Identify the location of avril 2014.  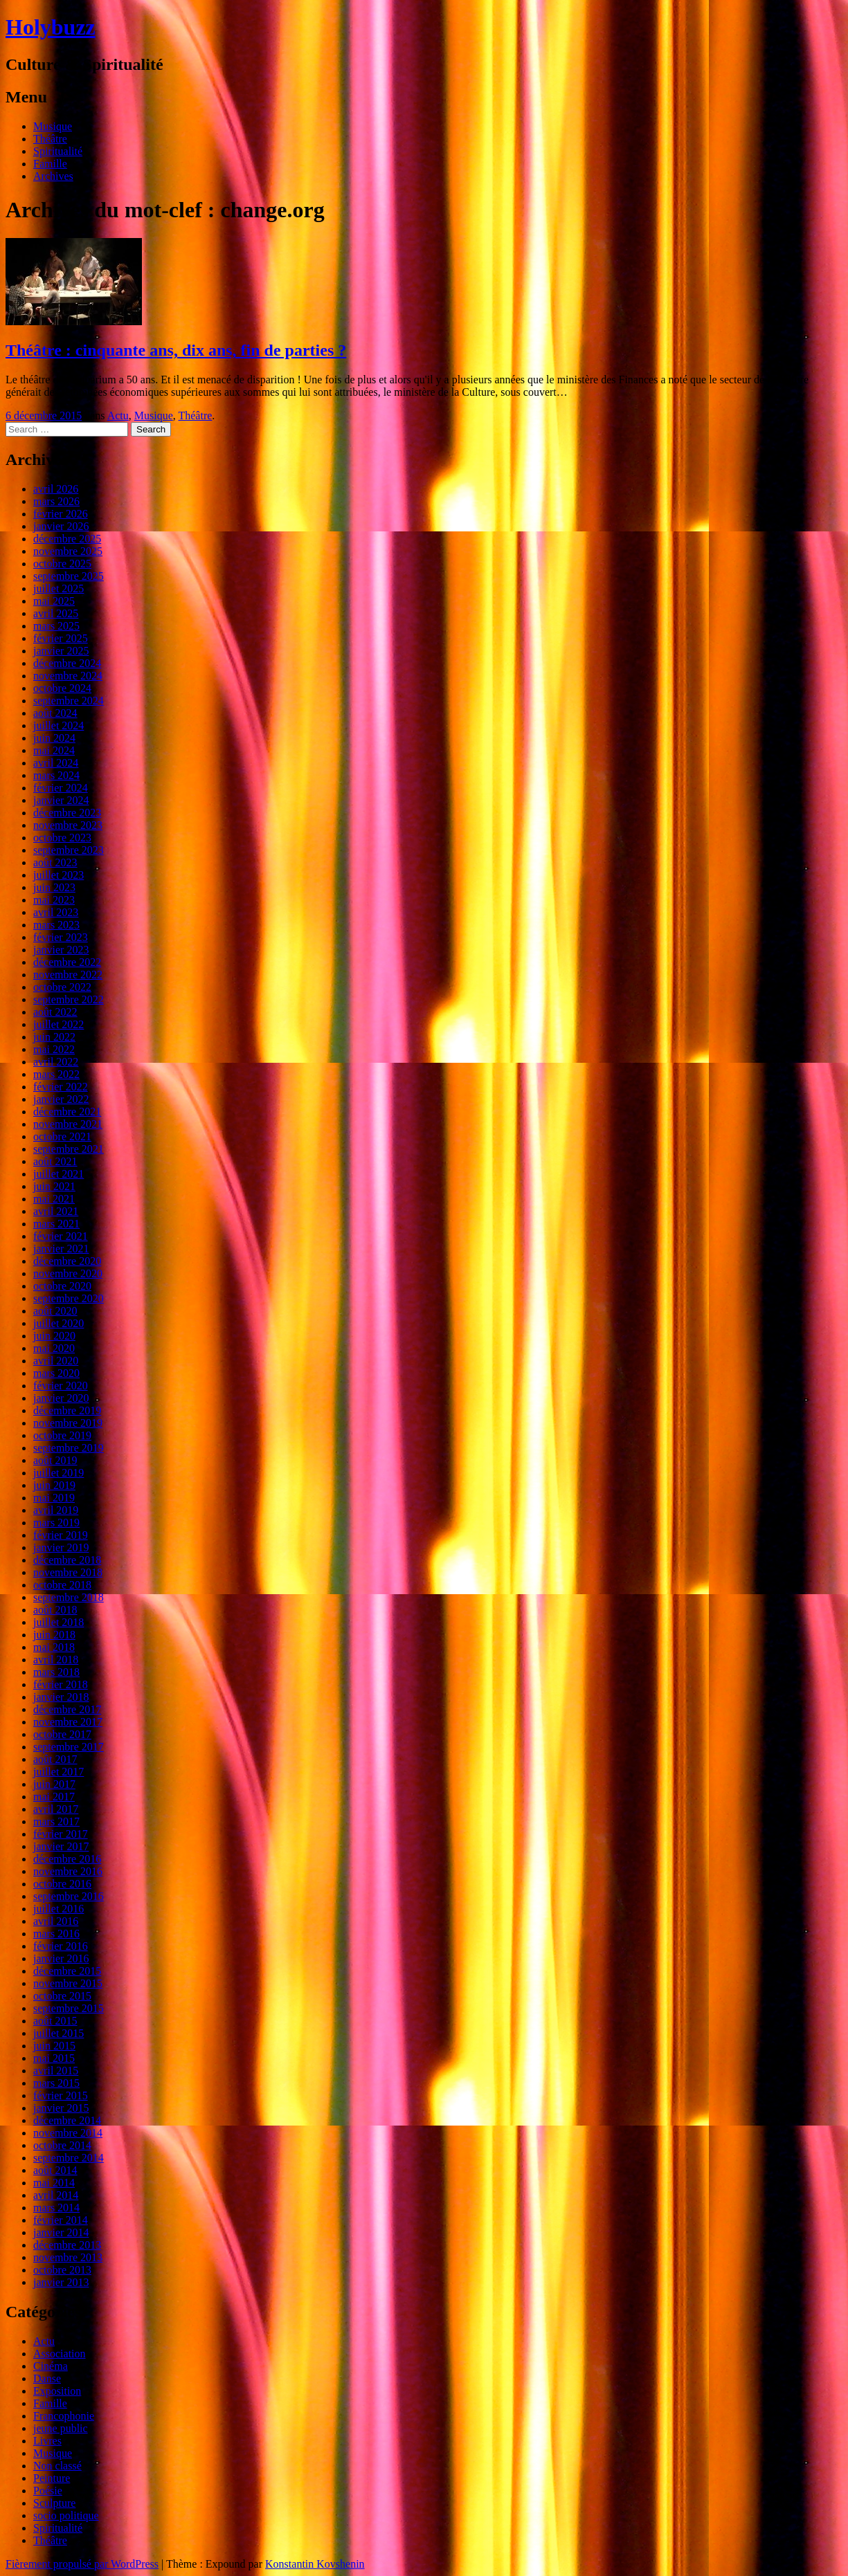
(55, 2195).